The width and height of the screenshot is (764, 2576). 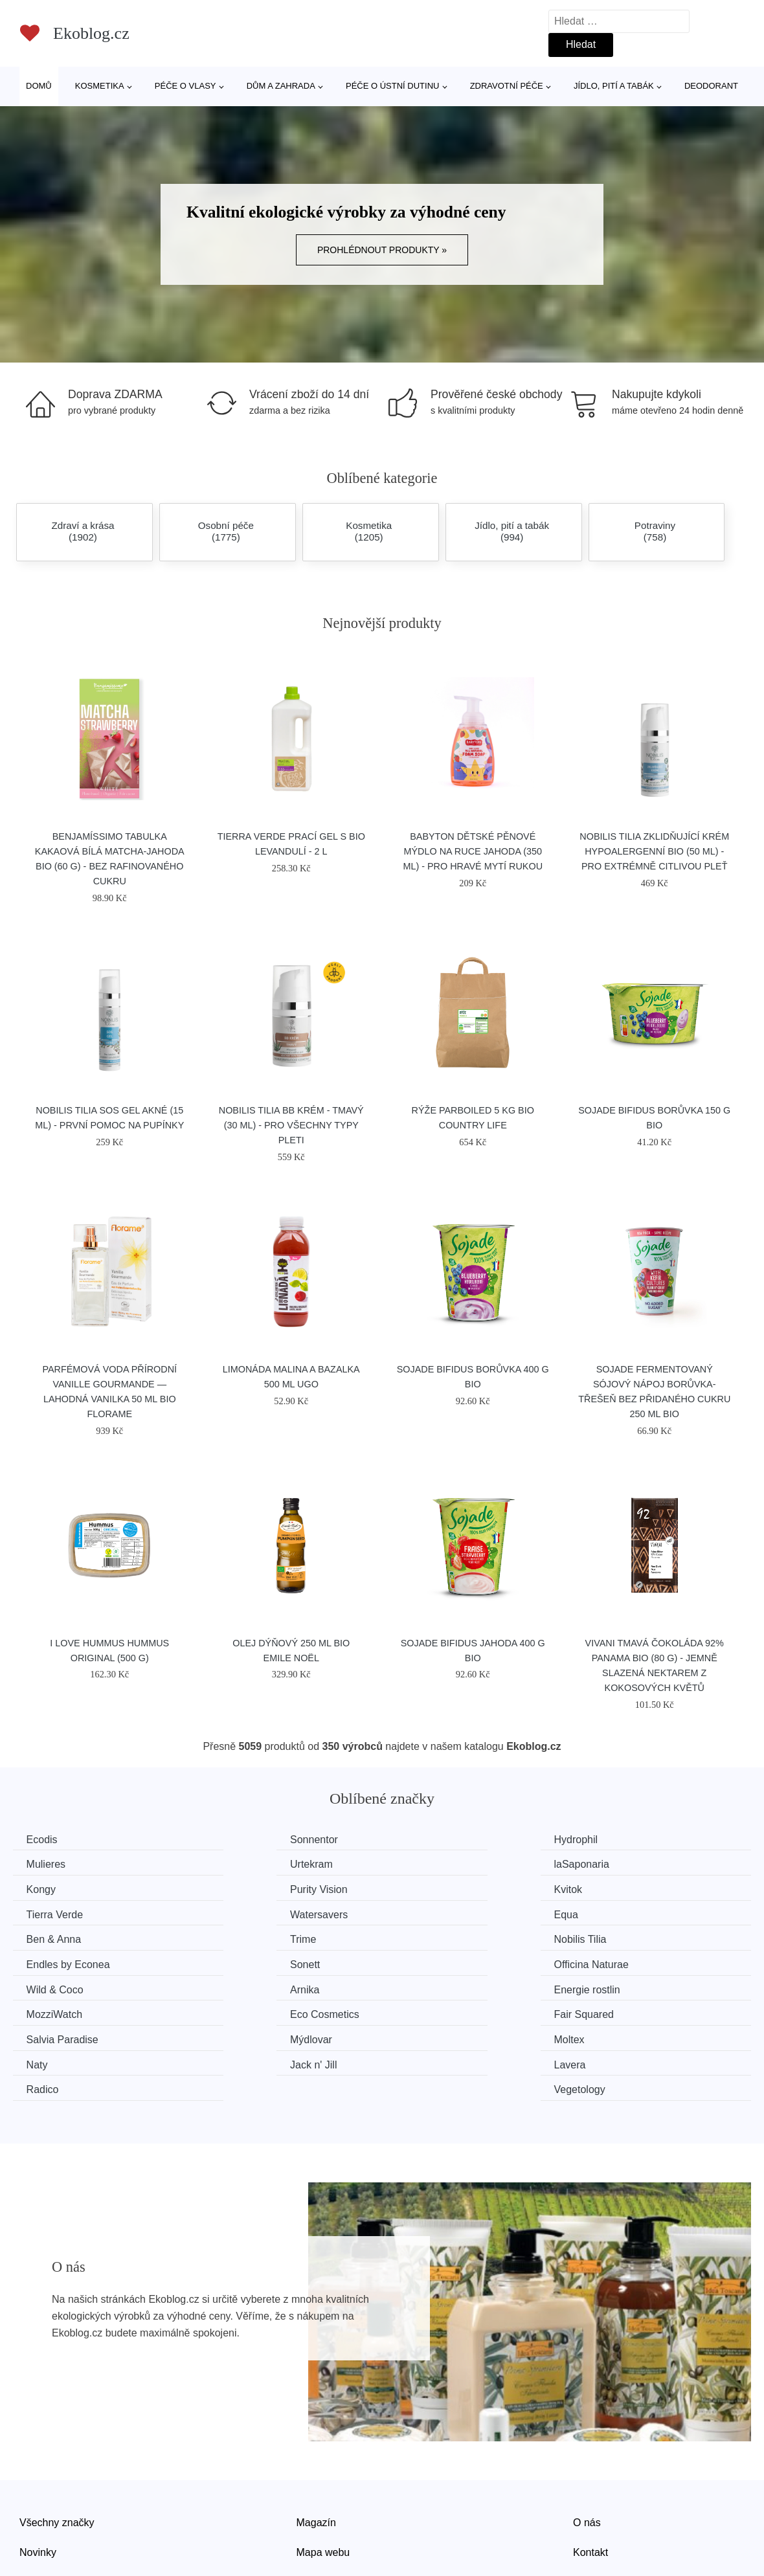 What do you see at coordinates (99, 86) in the screenshot?
I see `Kosmetika` at bounding box center [99, 86].